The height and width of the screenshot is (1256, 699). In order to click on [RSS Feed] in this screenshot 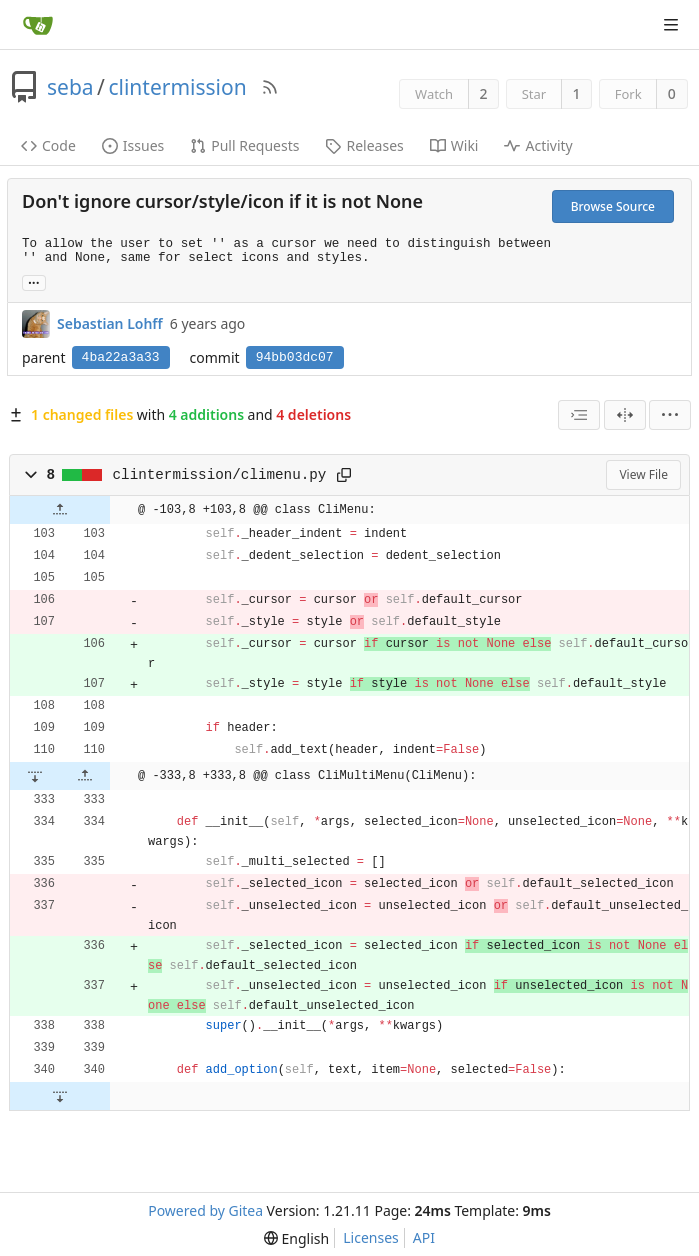, I will do `click(270, 87)`.